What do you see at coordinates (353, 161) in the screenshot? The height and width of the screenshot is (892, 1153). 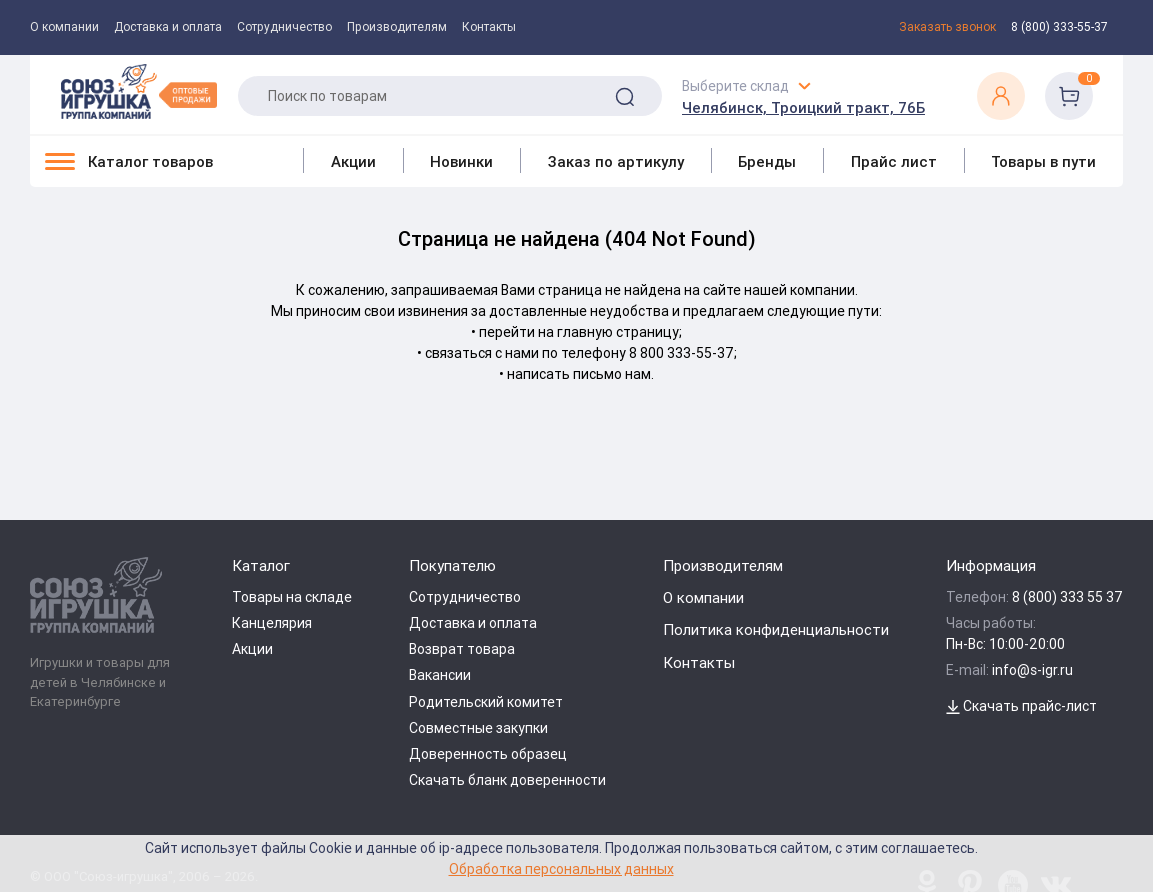 I see `Акции` at bounding box center [353, 161].